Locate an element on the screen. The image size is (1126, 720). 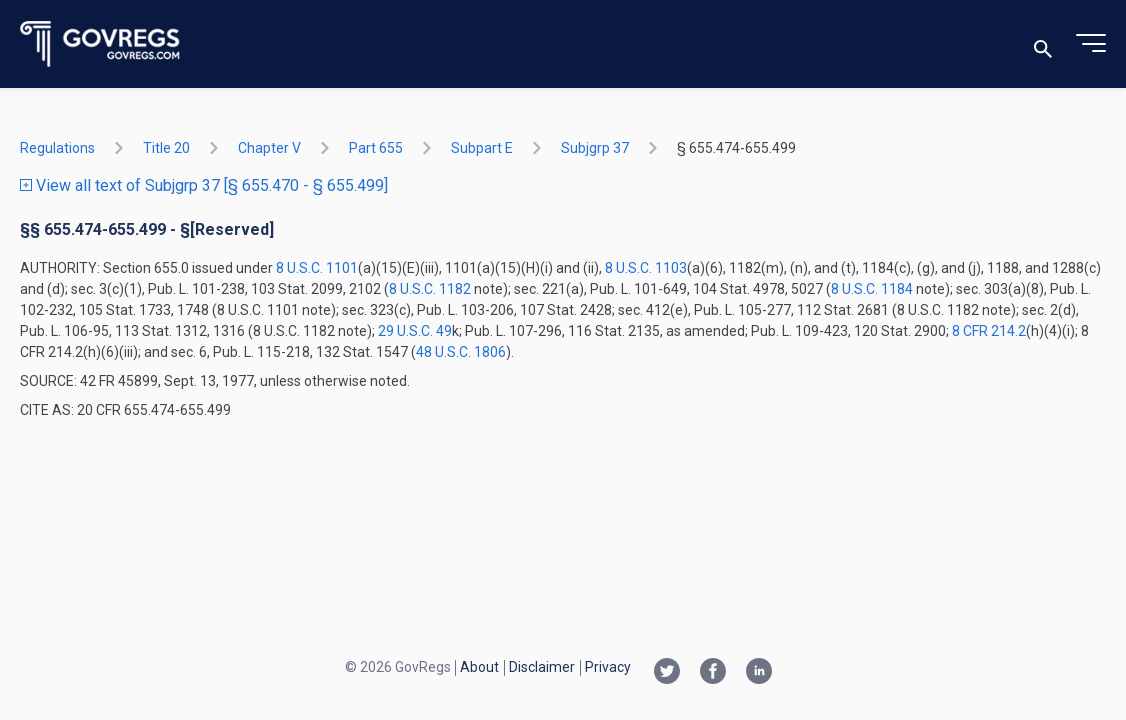
[Facebook link] is located at coordinates (713, 673).